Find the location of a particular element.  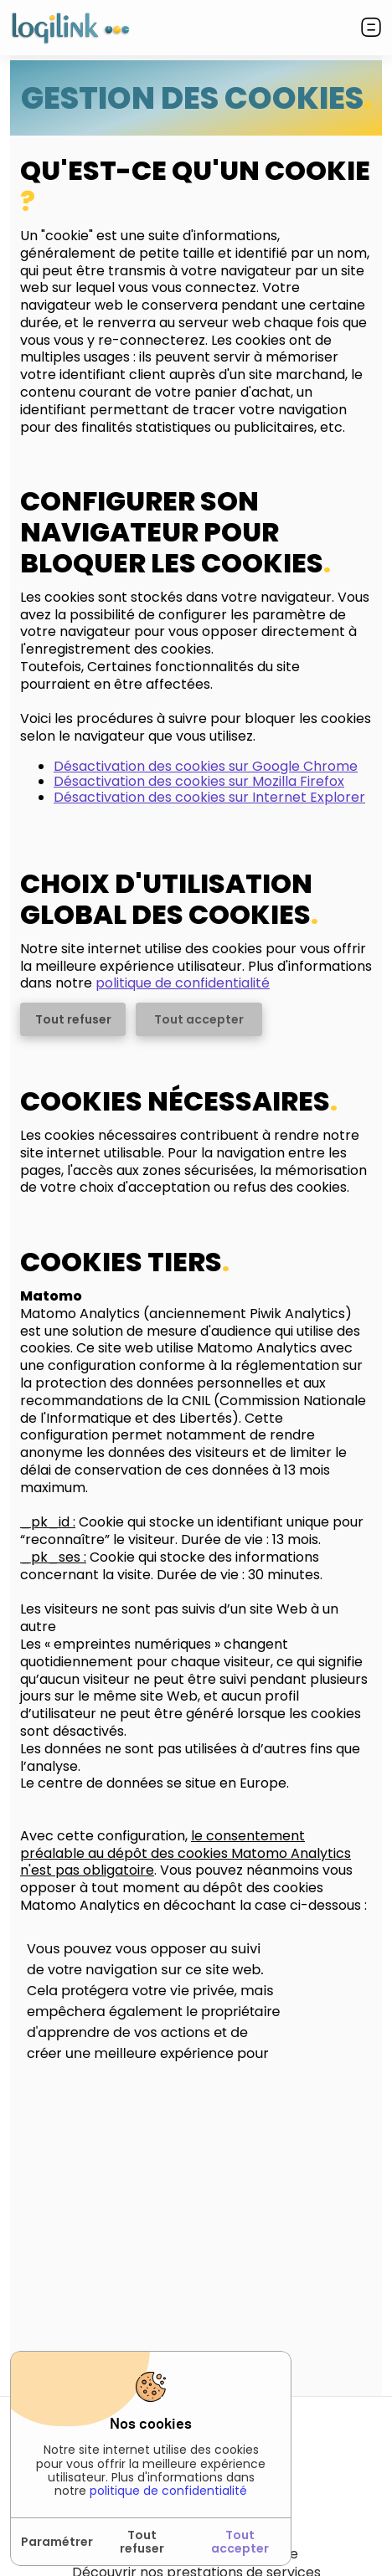

Désactivation des cookies sur Google Chrome is located at coordinates (206, 766).